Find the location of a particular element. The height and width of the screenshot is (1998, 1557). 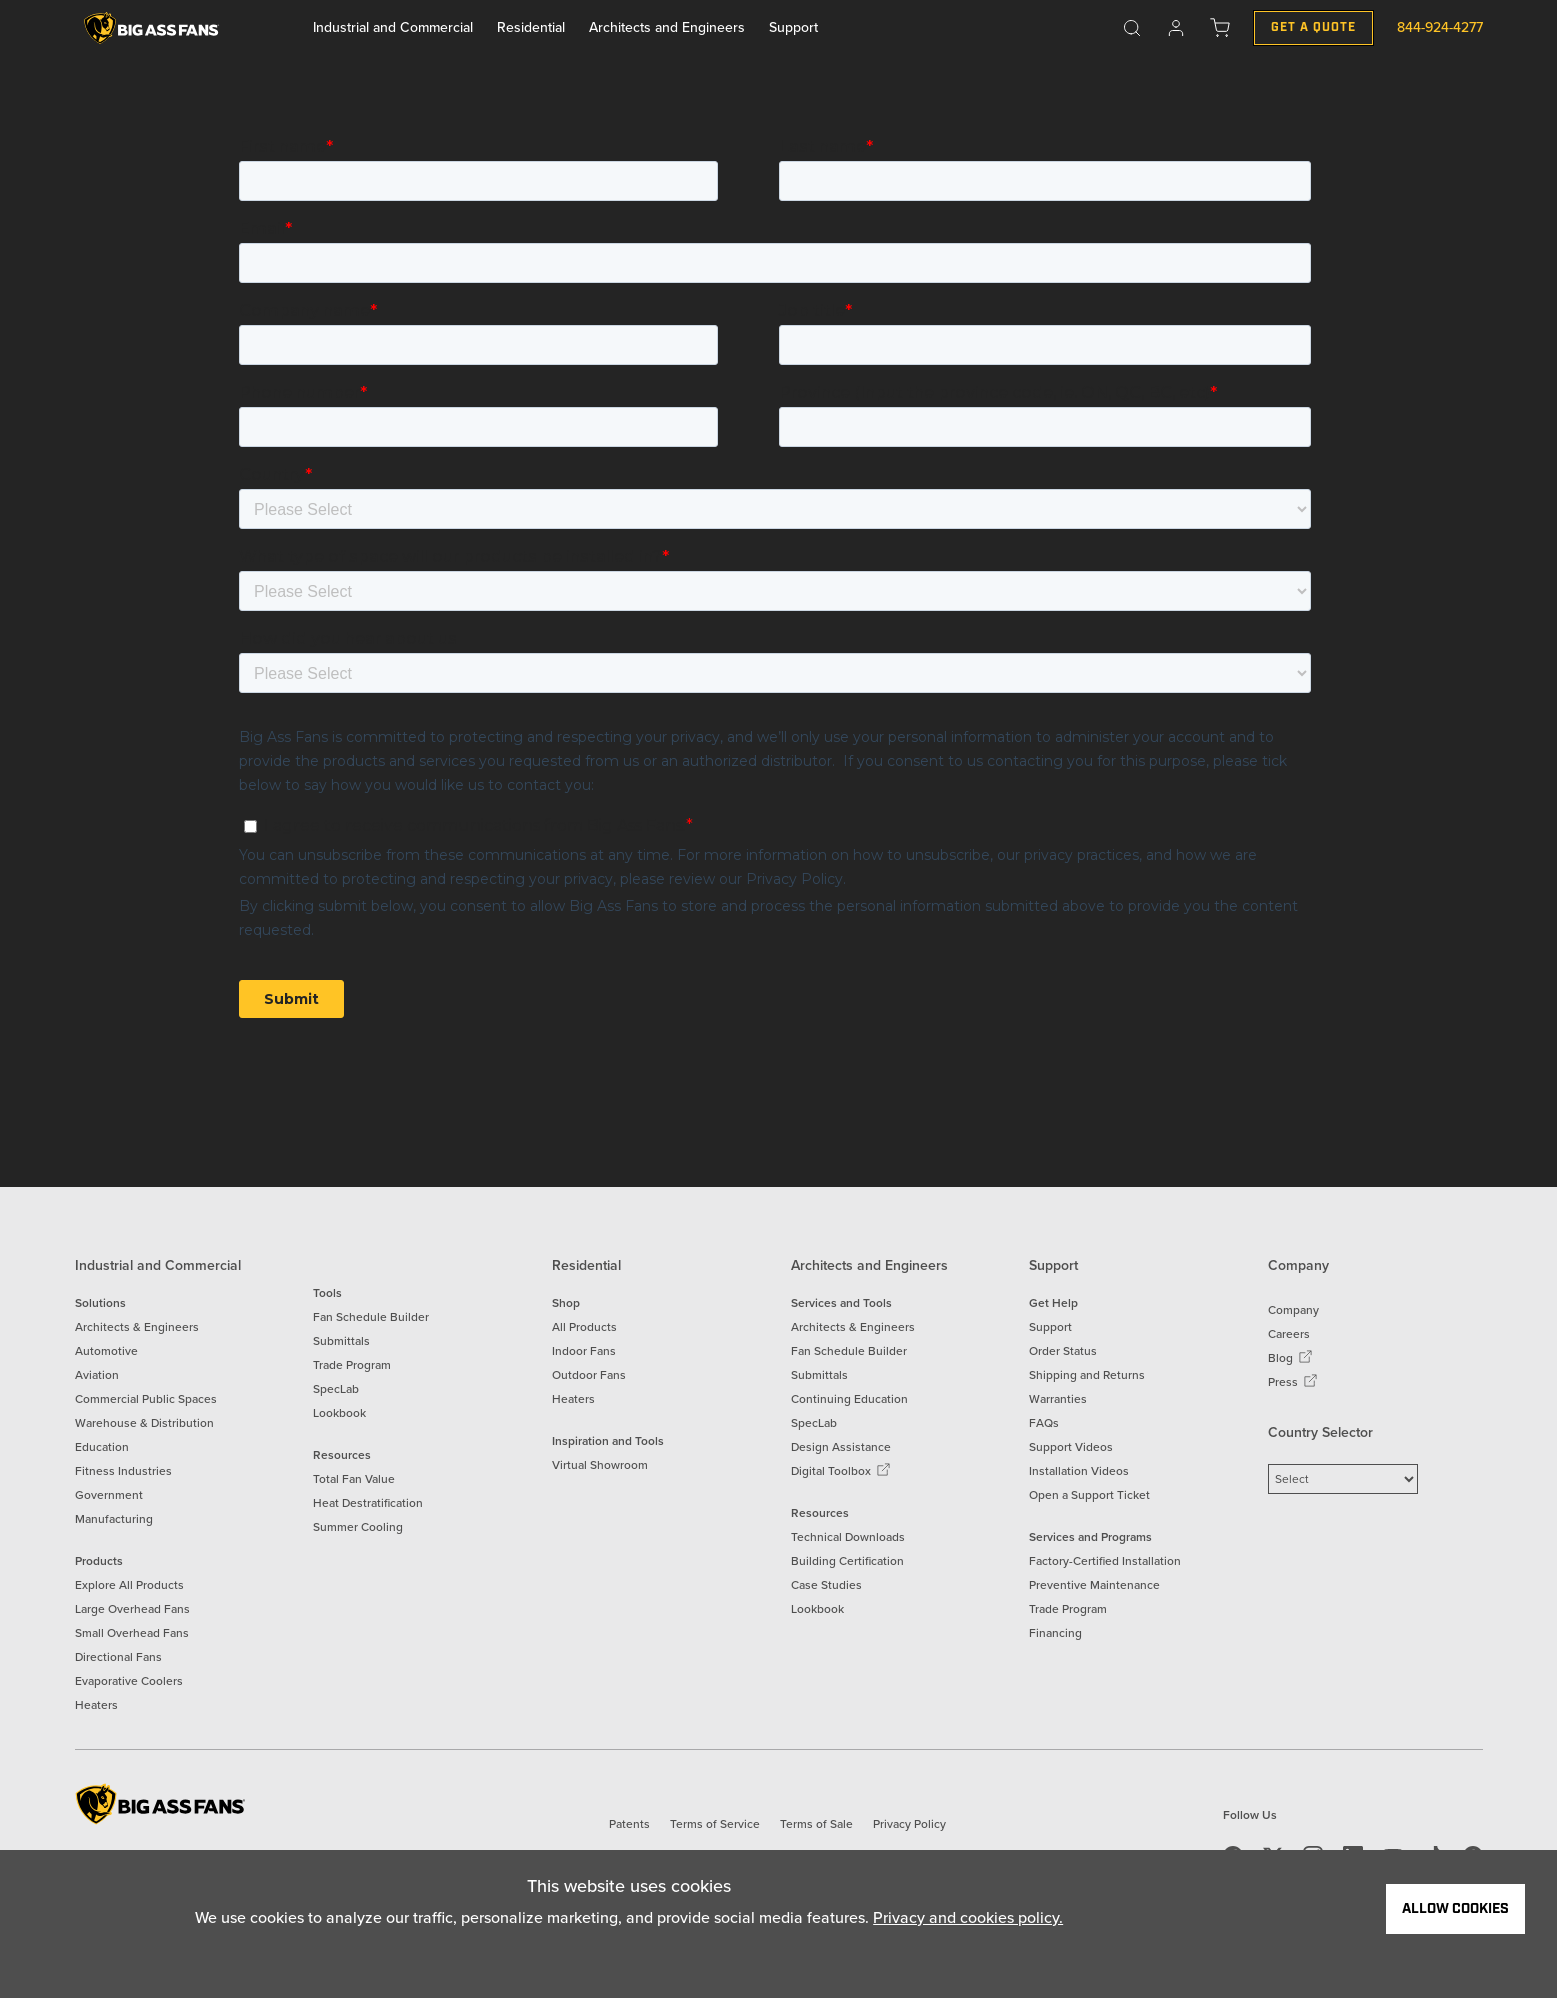

Indoor Fans is located at coordinates (584, 1351).